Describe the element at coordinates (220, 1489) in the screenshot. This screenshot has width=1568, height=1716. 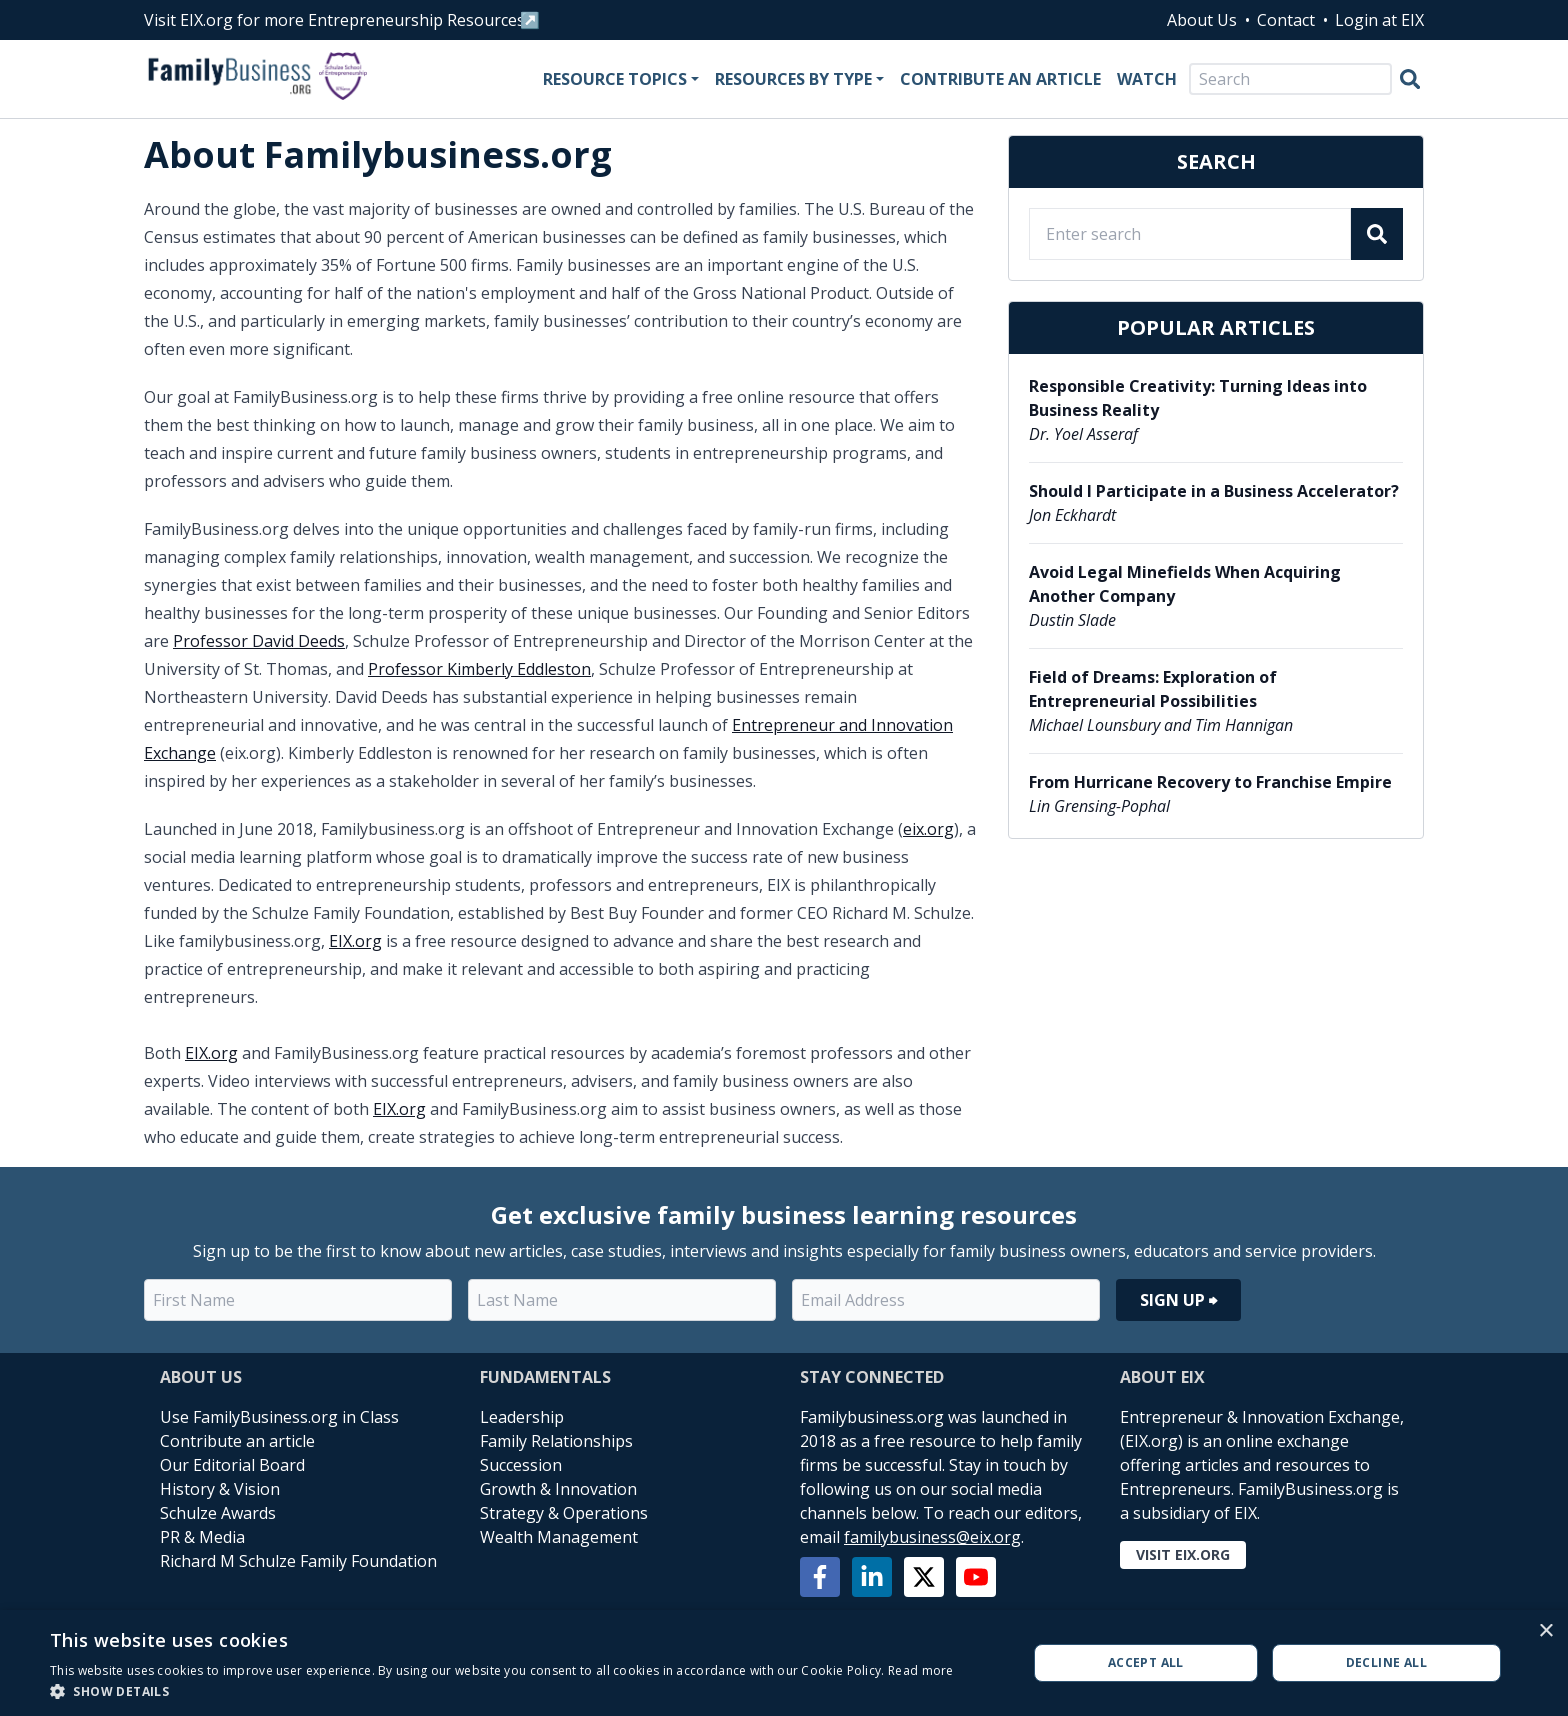
I see `History & Vision` at that location.